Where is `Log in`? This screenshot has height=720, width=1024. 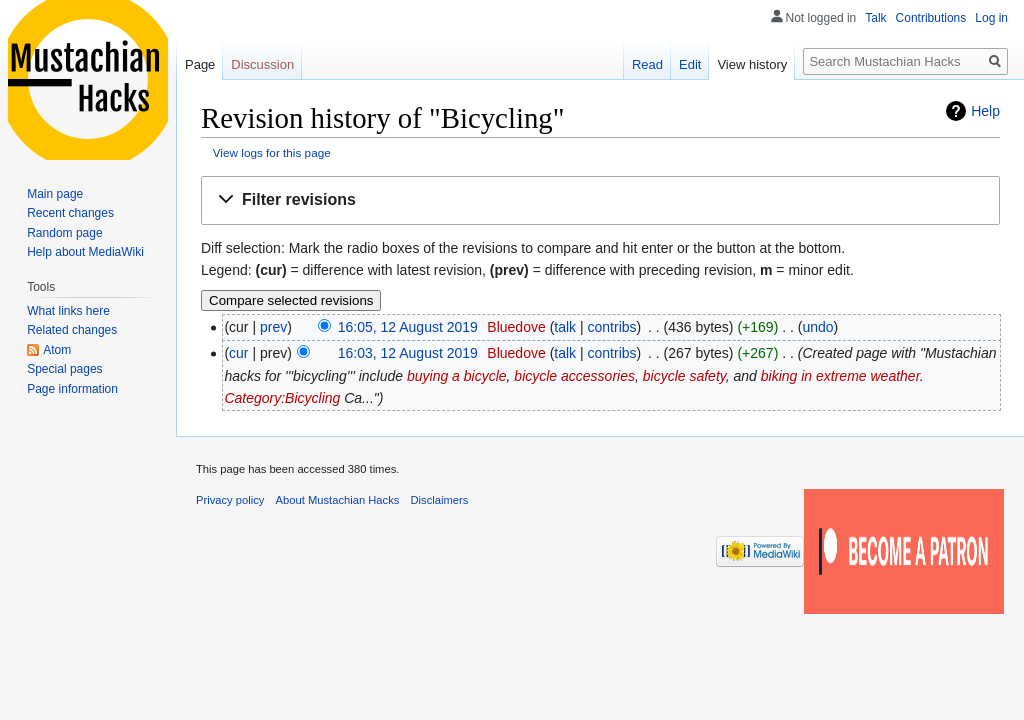 Log in is located at coordinates (991, 18).